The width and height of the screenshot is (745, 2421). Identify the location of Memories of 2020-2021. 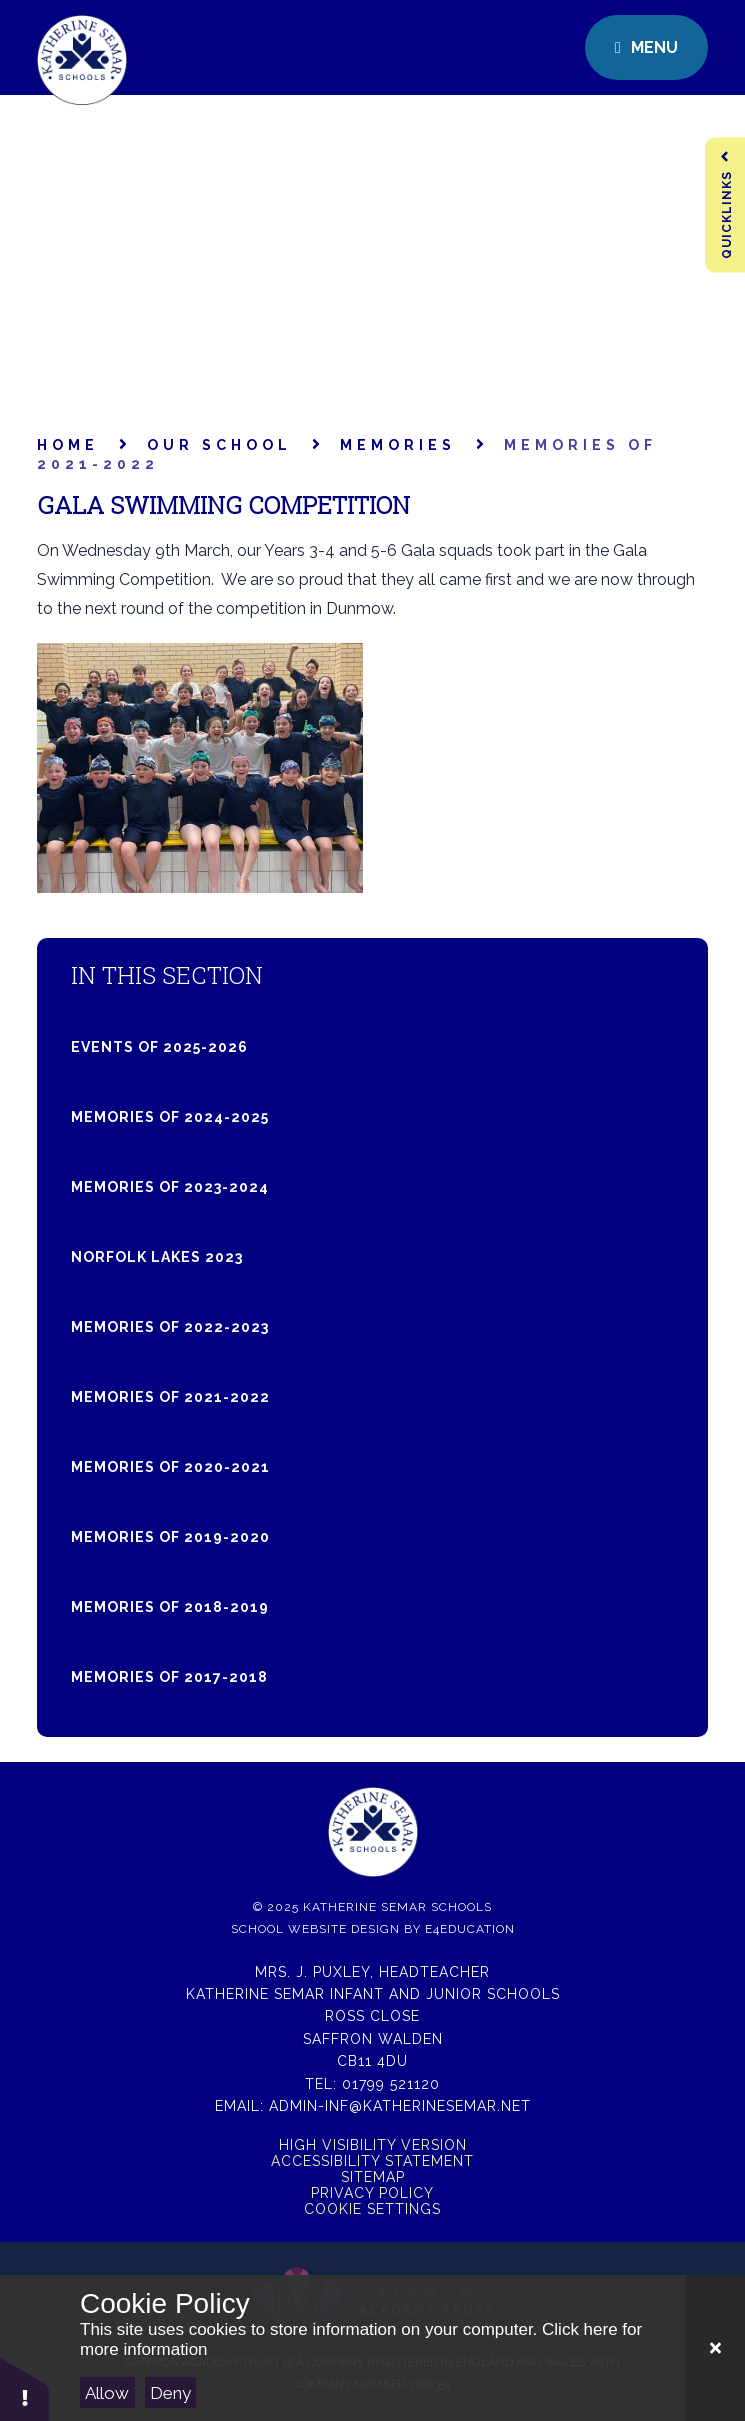
(170, 1467).